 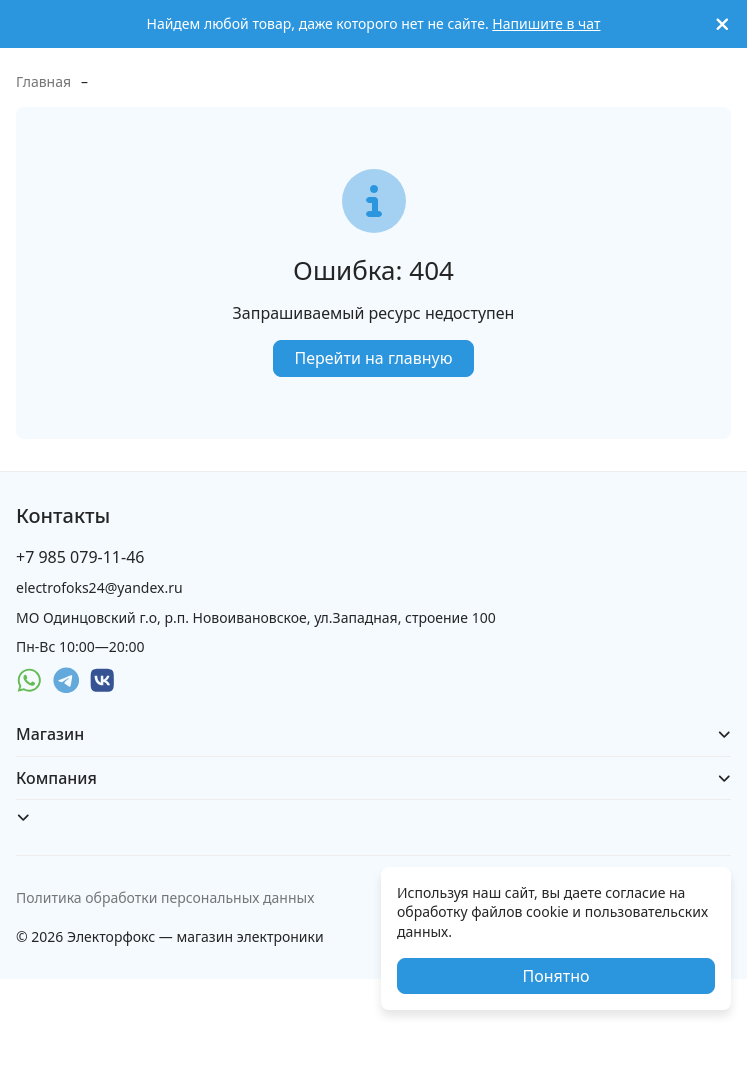 What do you see at coordinates (722, 24) in the screenshot?
I see `[[`Close`]` at bounding box center [722, 24].